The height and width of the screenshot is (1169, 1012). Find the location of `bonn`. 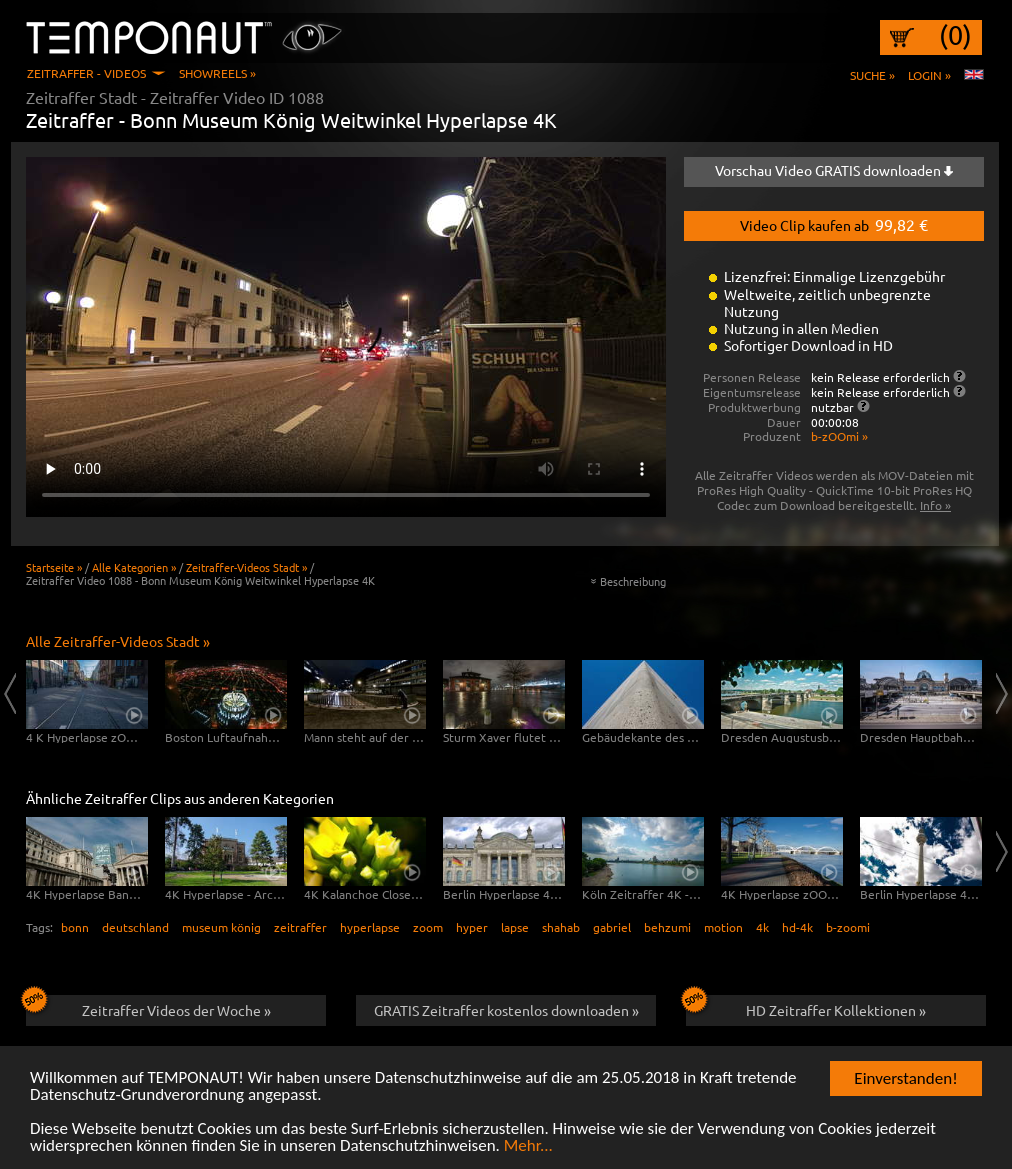

bonn is located at coordinates (75, 927).